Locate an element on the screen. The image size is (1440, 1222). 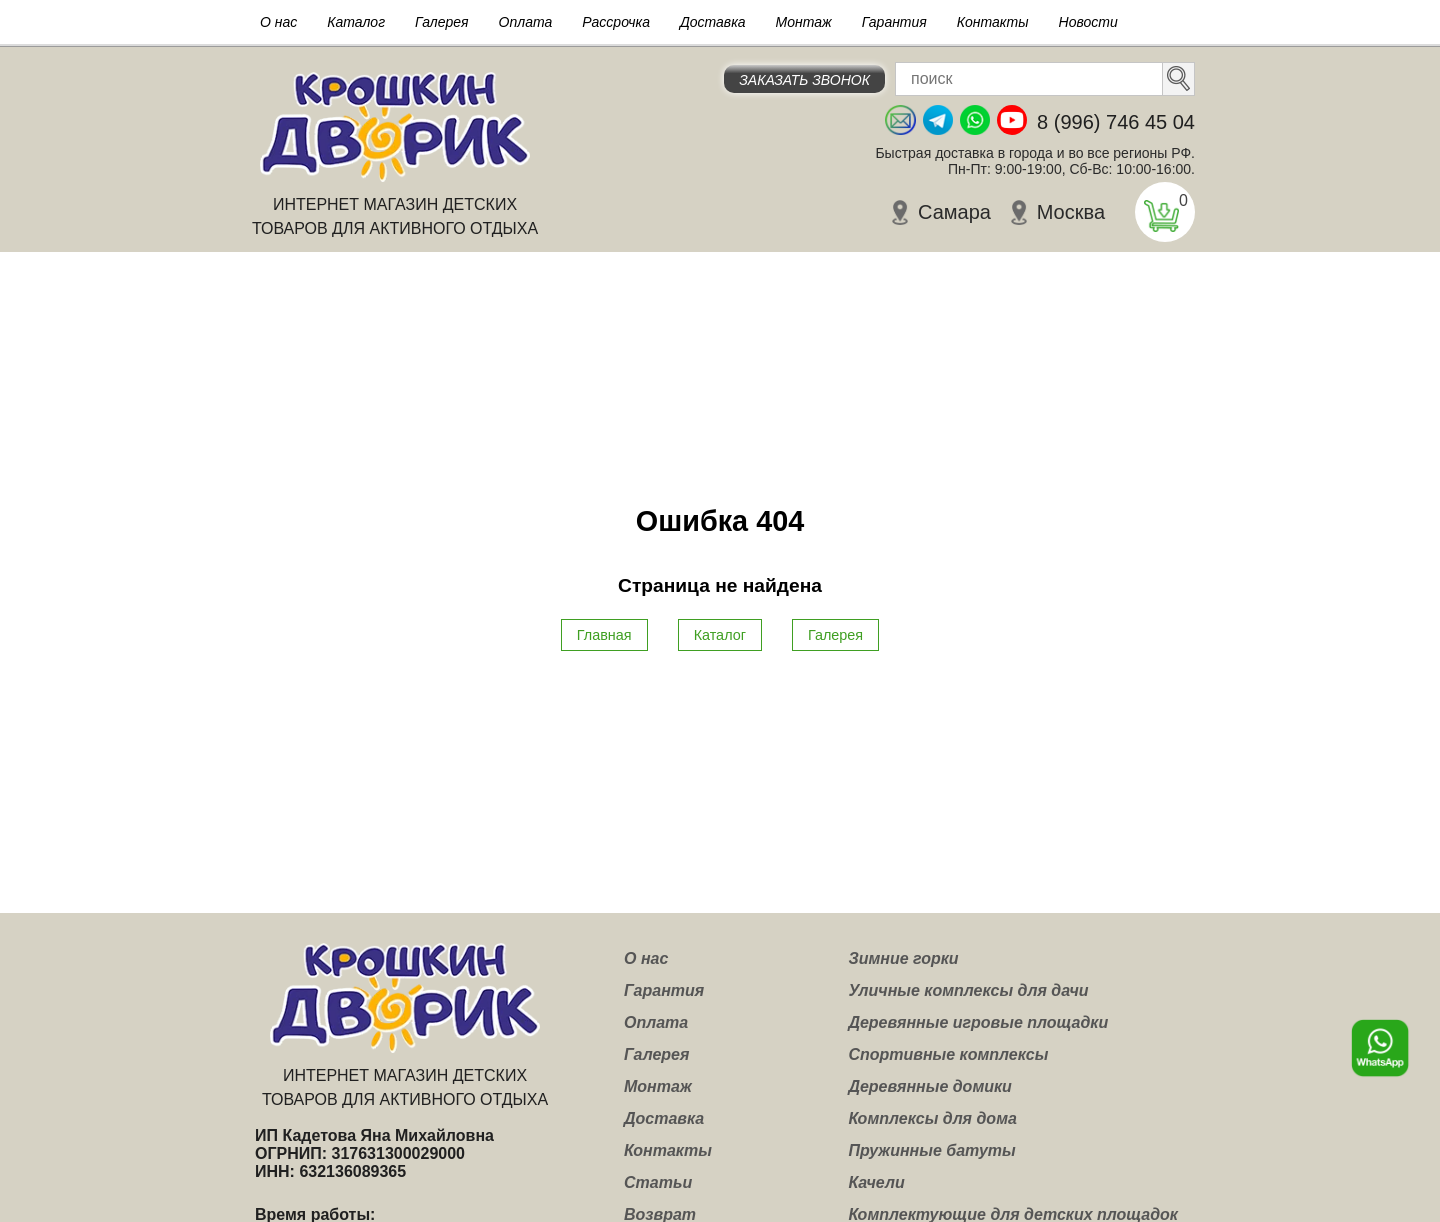
Спортивные комплексы is located at coordinates (948, 1054).